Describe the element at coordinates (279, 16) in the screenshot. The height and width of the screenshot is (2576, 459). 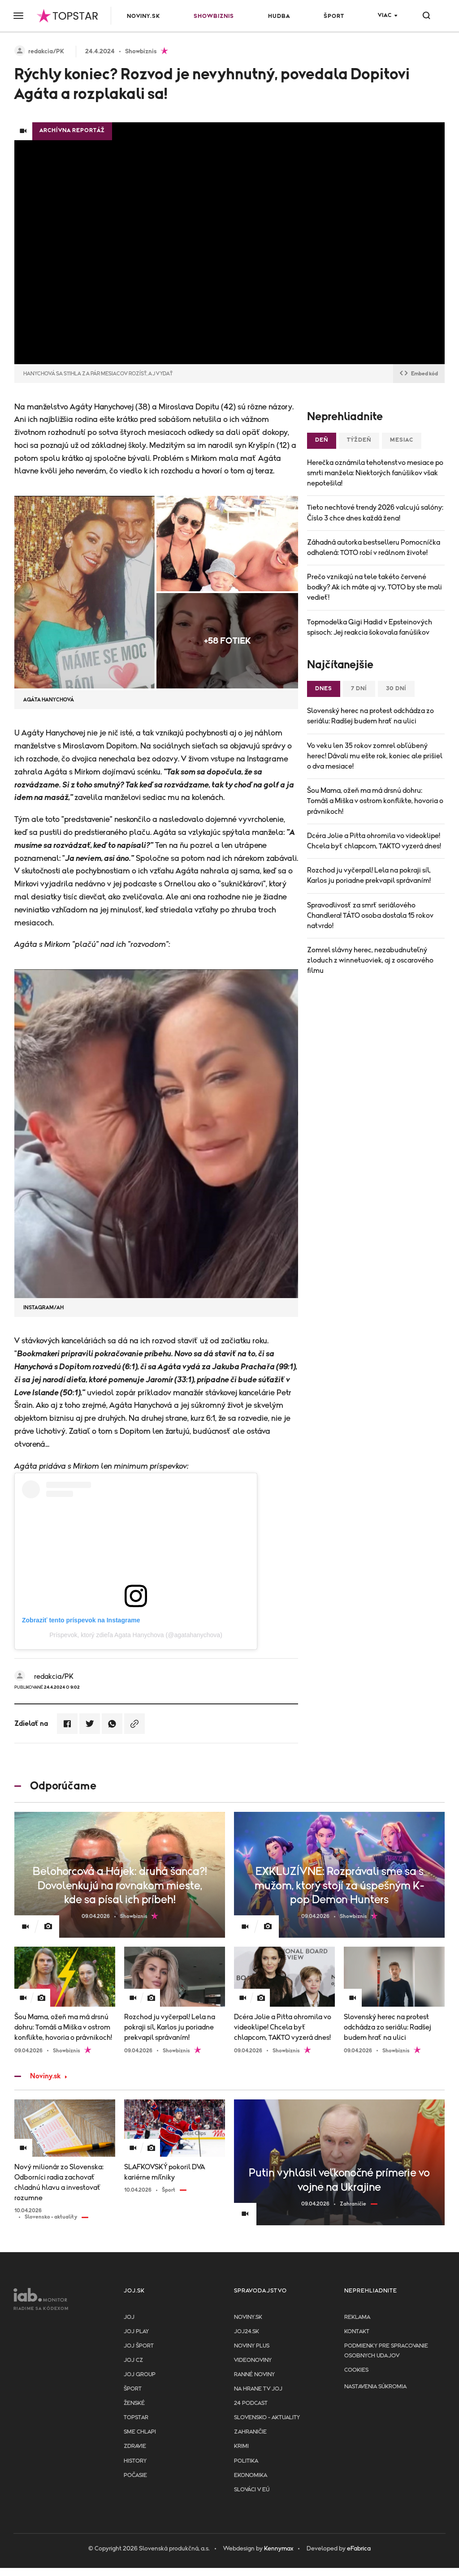
I see `Hudba` at that location.